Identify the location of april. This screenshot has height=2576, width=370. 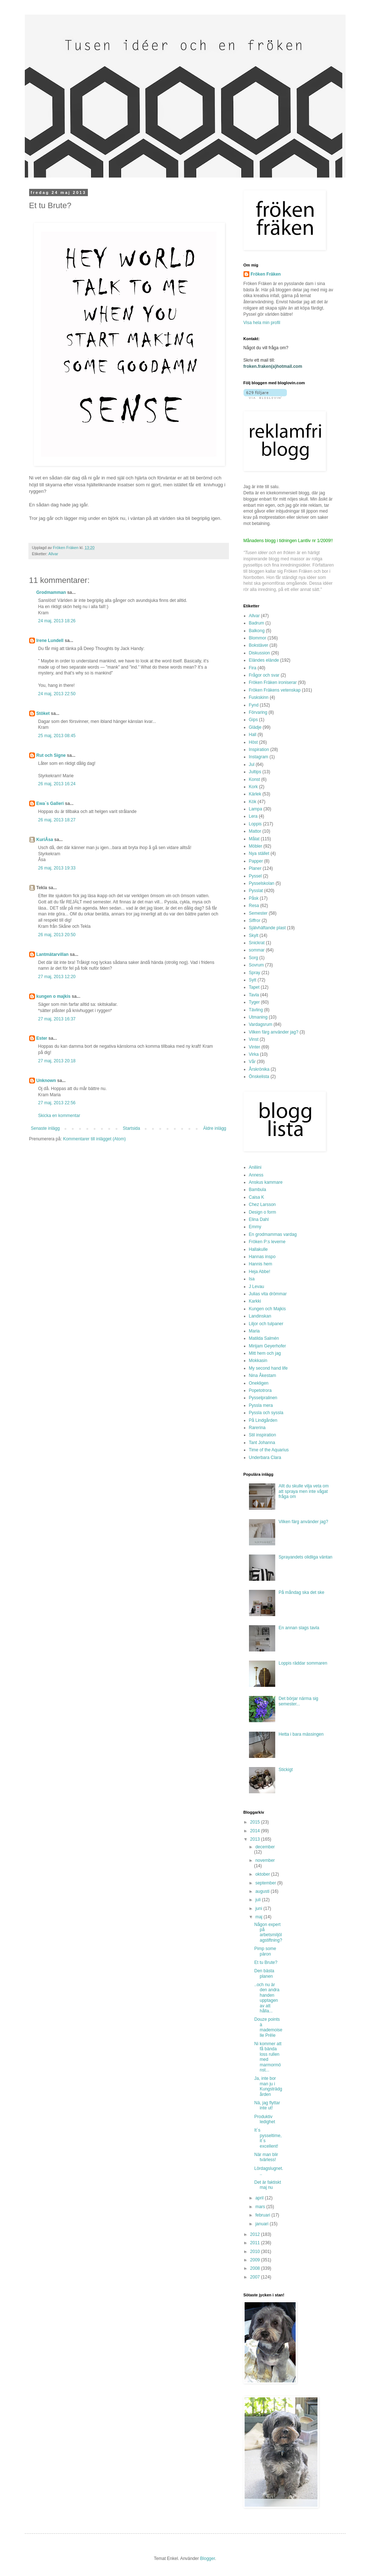
(260, 2198).